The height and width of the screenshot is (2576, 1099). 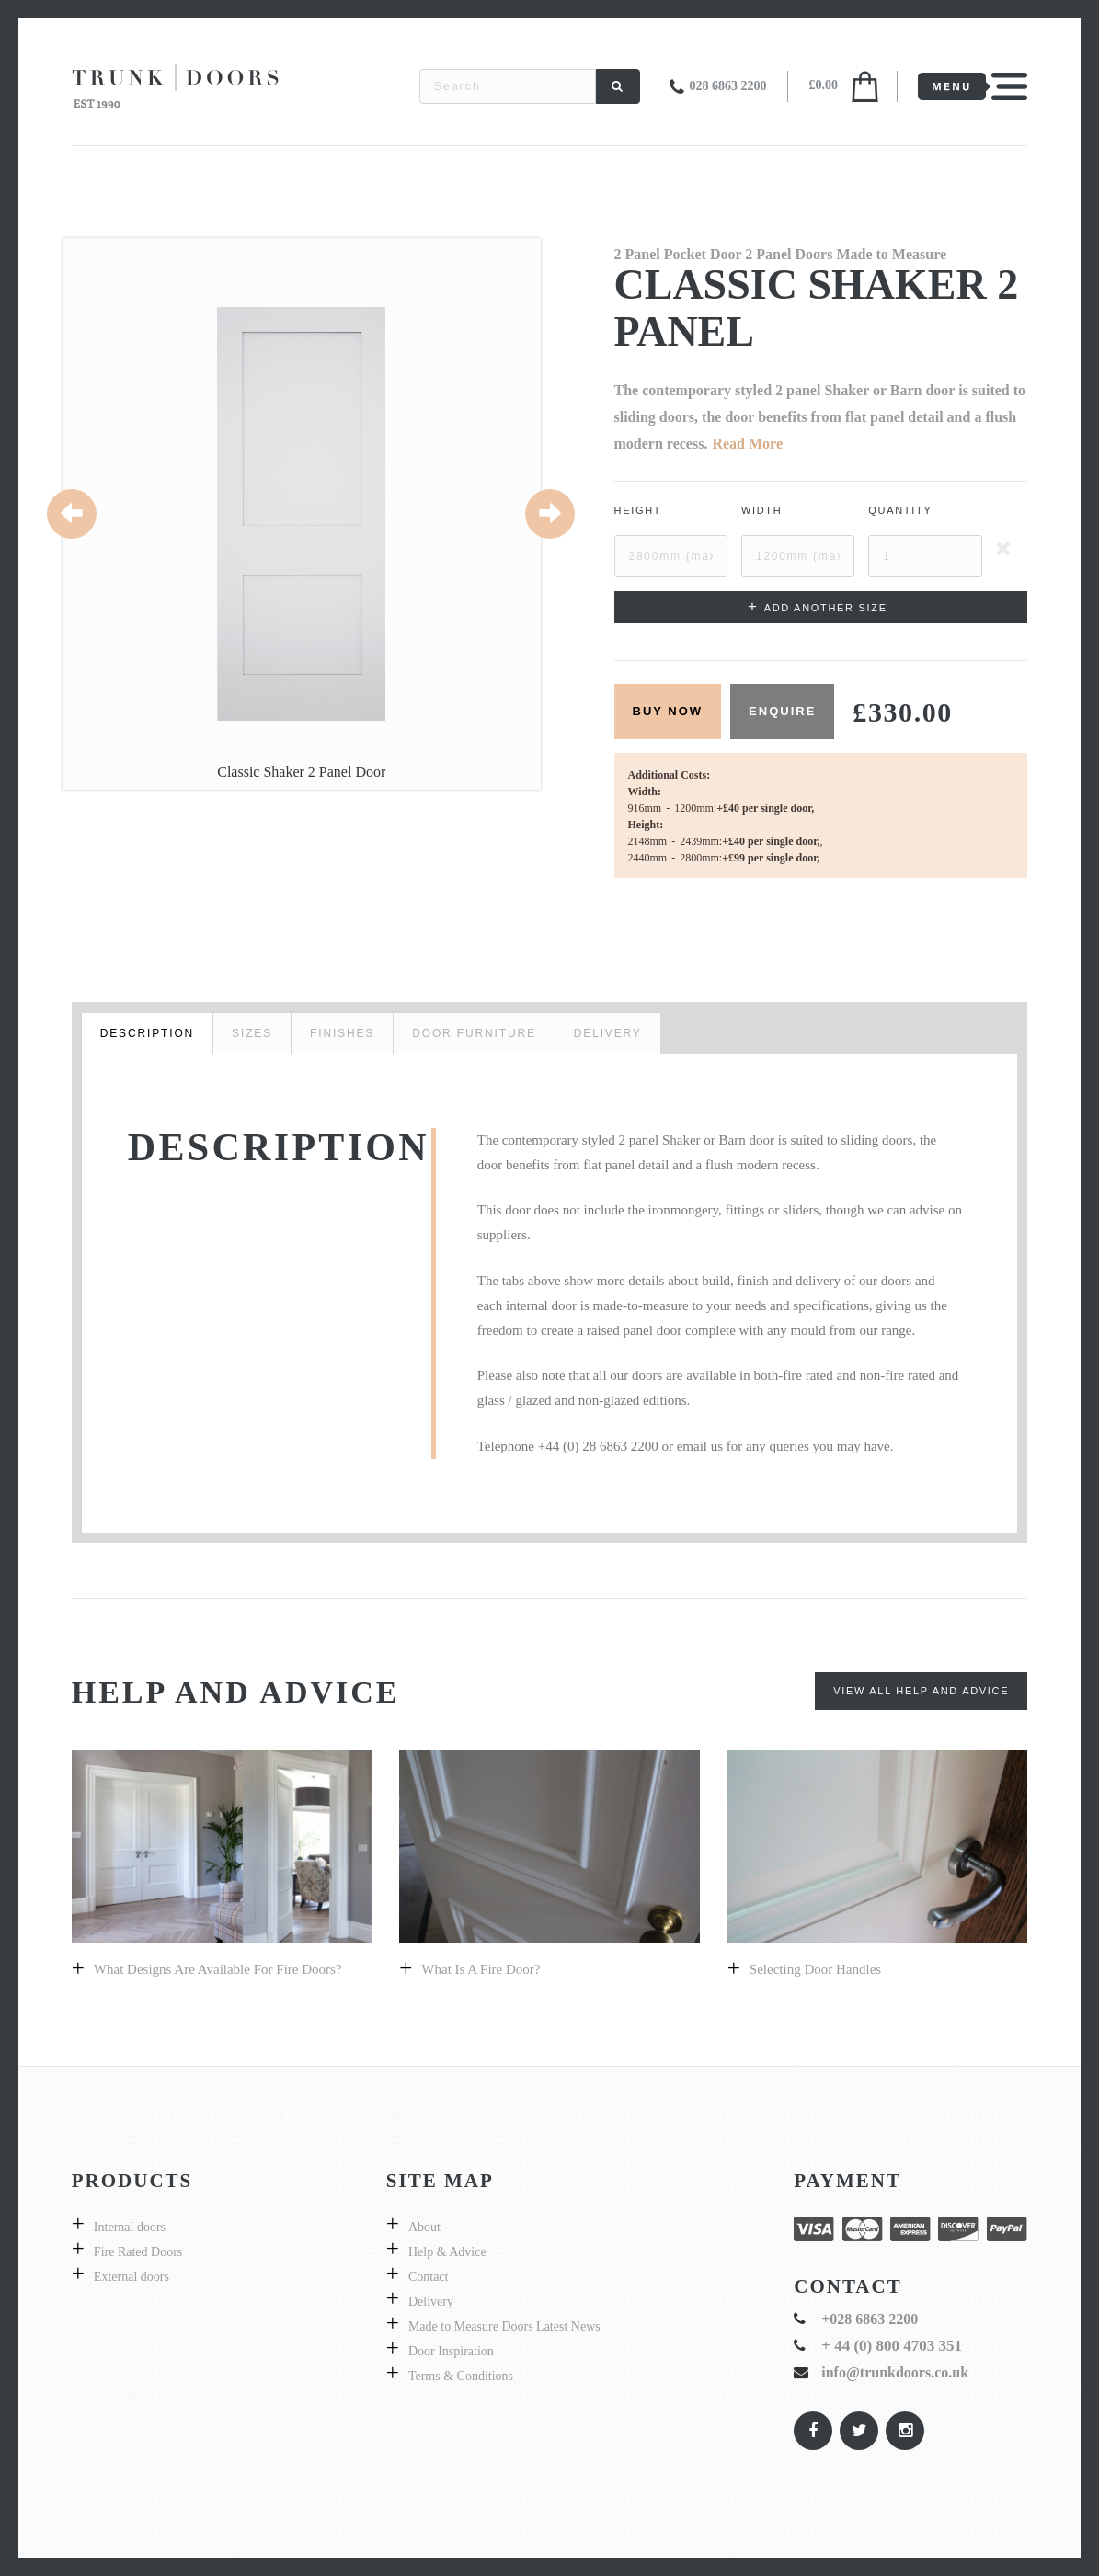 I want to click on Contact, so click(x=428, y=2277).